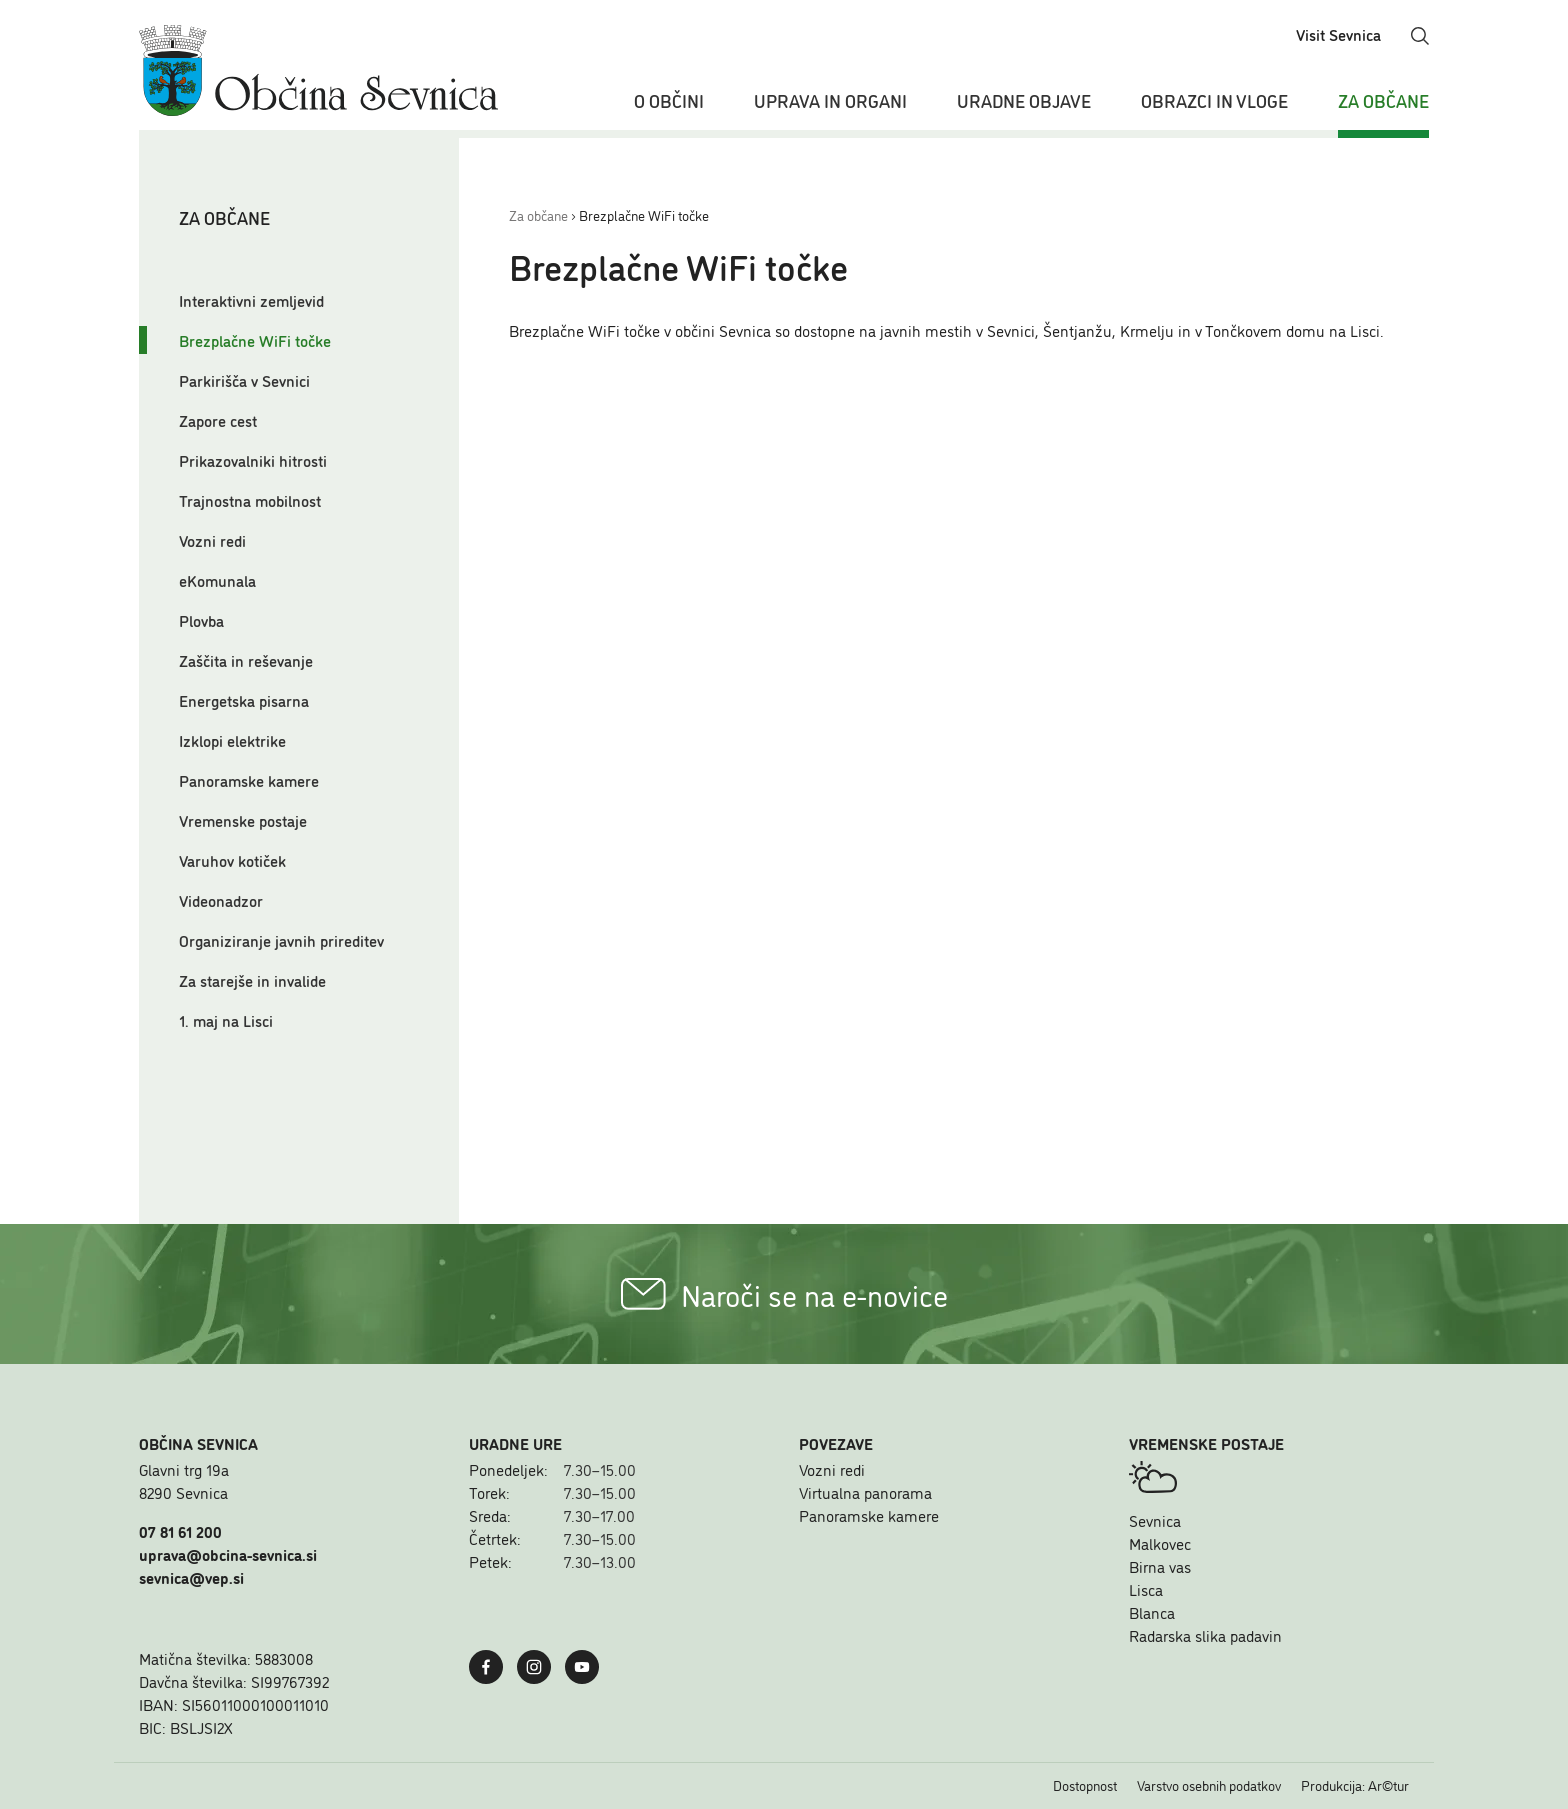  Describe the element at coordinates (232, 740) in the screenshot. I see `Izklopi elektrike` at that location.